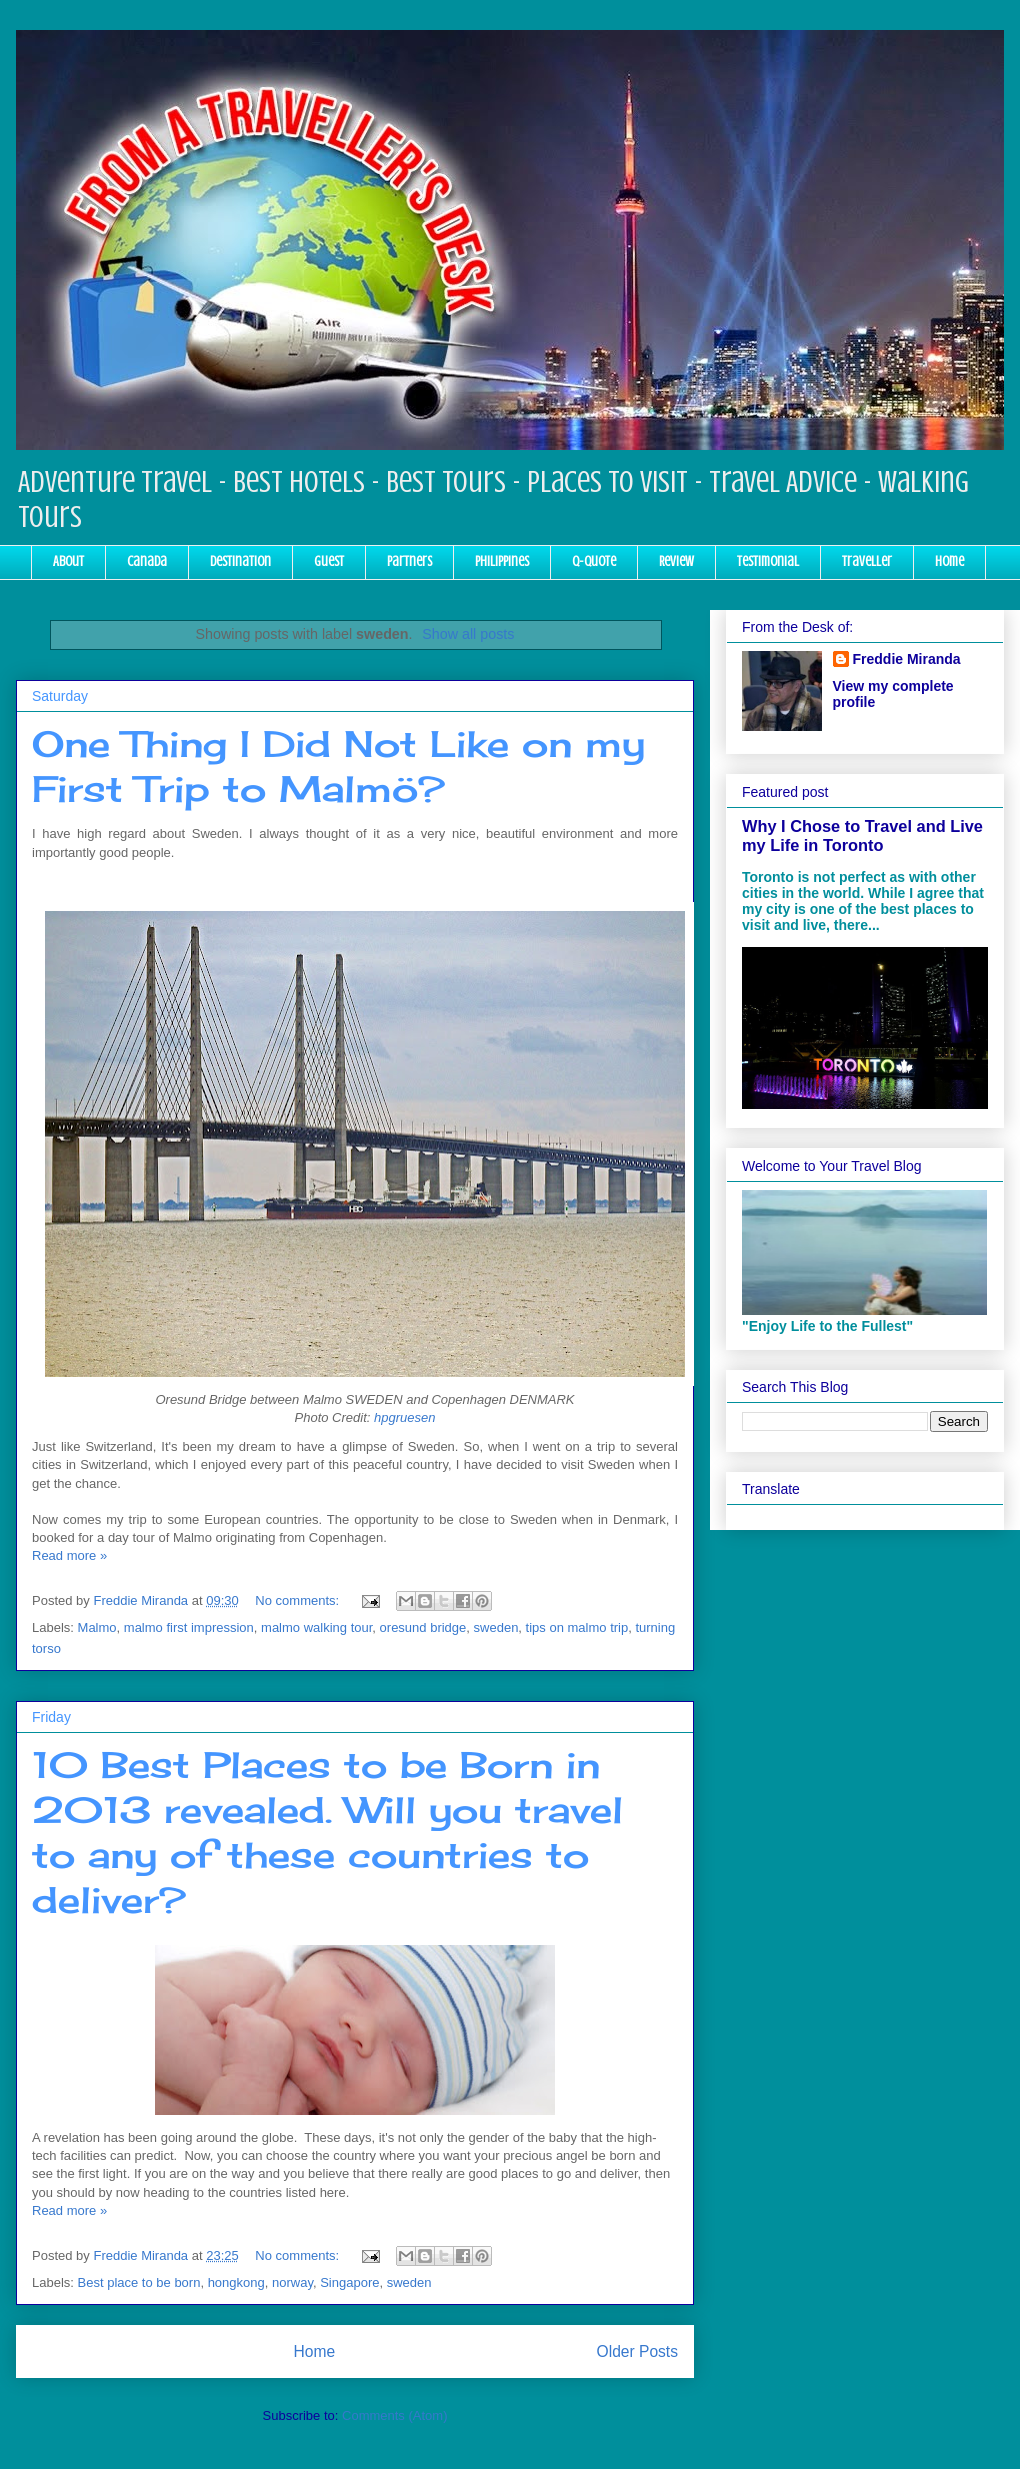  I want to click on Guest, so click(329, 561).